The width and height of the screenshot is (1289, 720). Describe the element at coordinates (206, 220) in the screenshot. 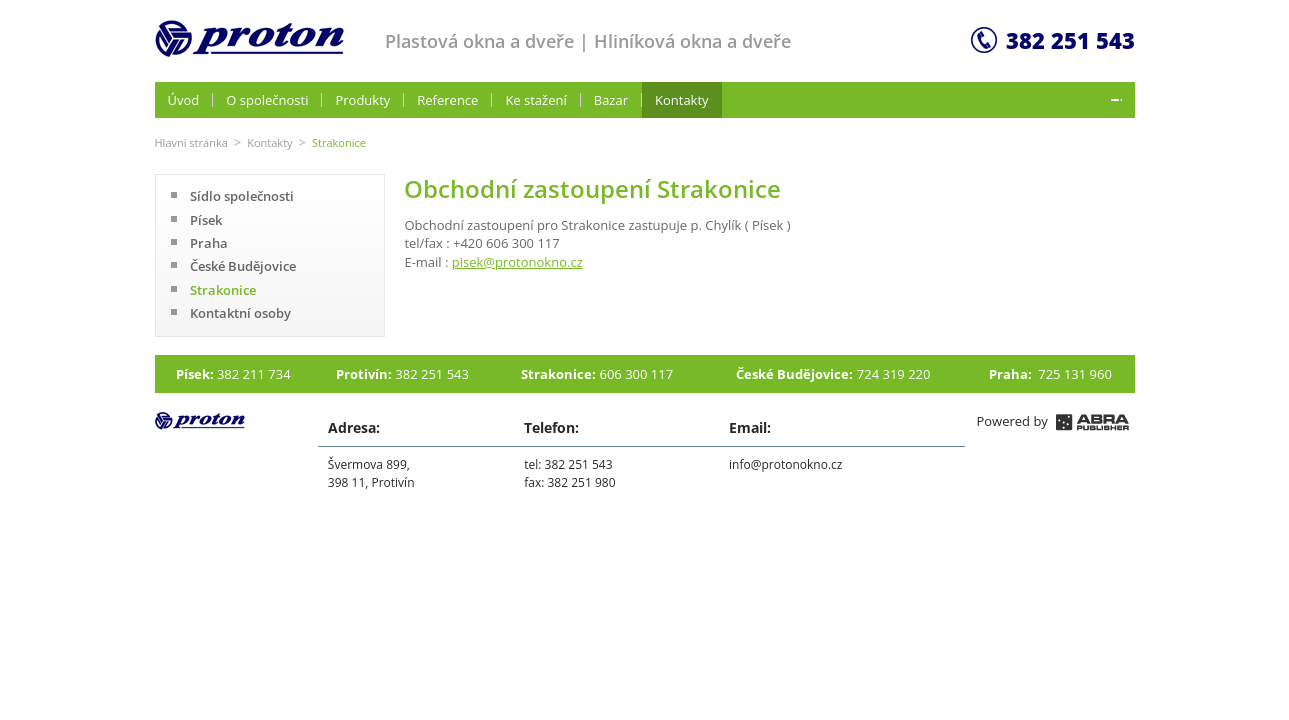

I see `Písek` at that location.